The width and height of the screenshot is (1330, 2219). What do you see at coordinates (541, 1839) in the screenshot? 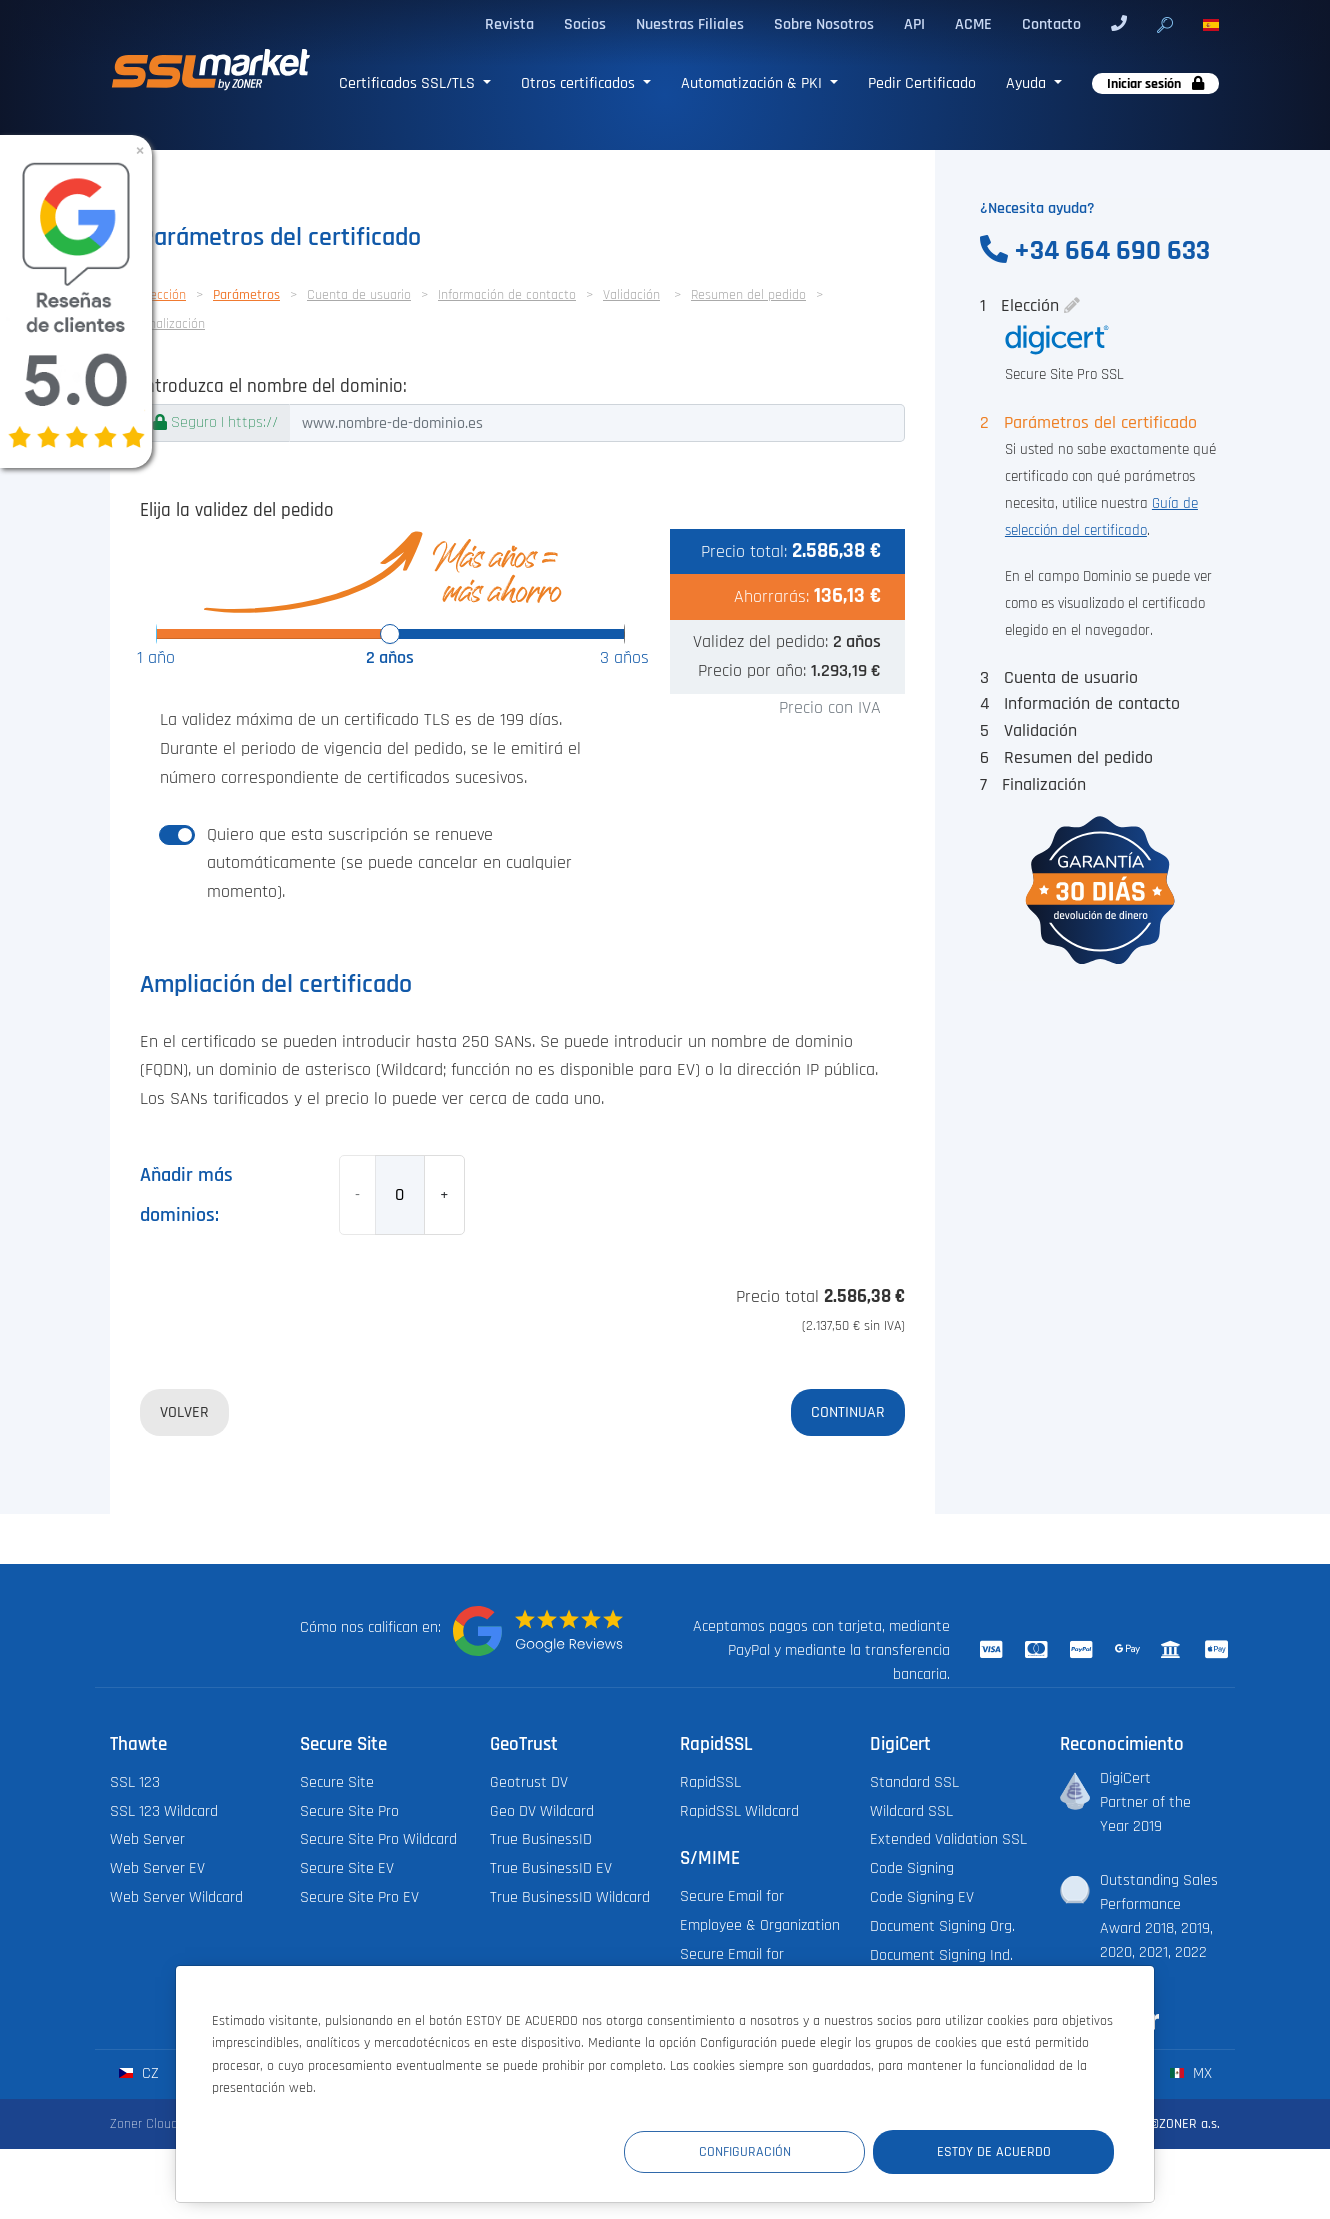
I see `True BusinessID` at bounding box center [541, 1839].